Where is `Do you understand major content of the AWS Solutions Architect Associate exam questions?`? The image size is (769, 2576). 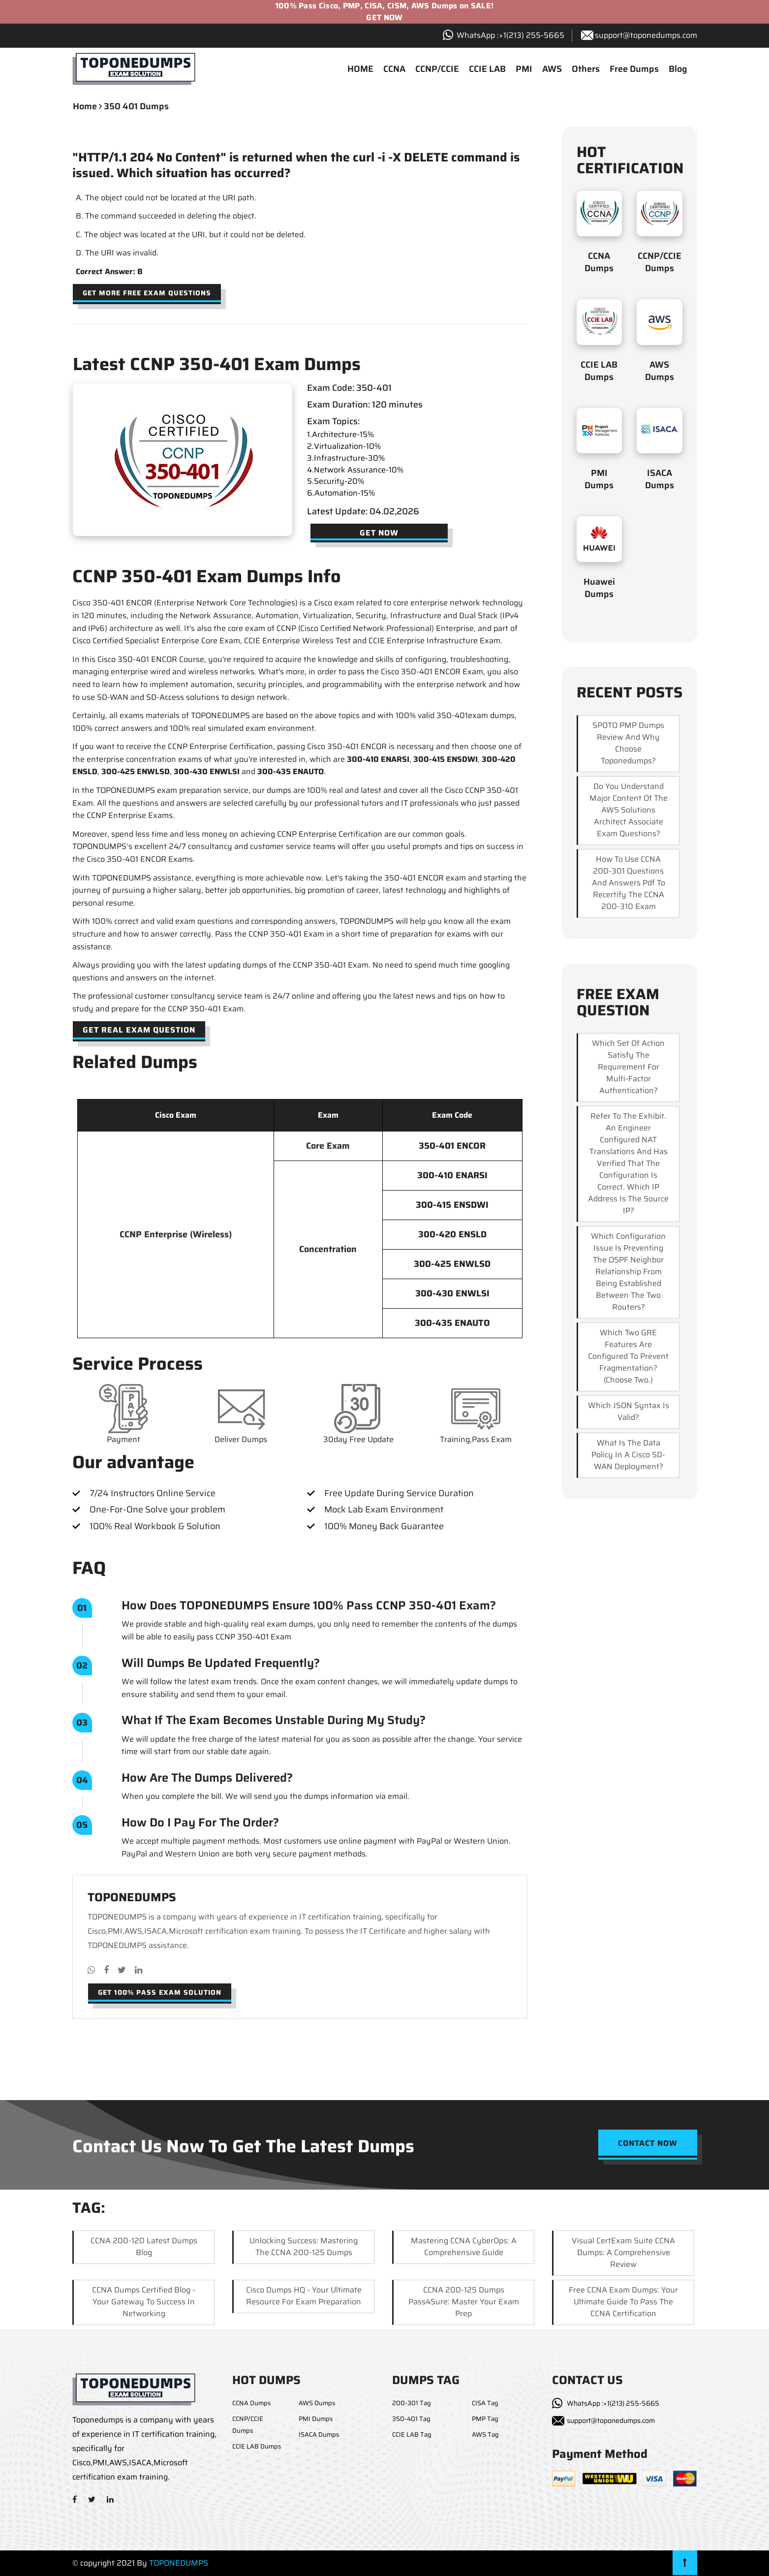 Do you understand major content of the AWS Solutions Architect Associate exam questions? is located at coordinates (628, 810).